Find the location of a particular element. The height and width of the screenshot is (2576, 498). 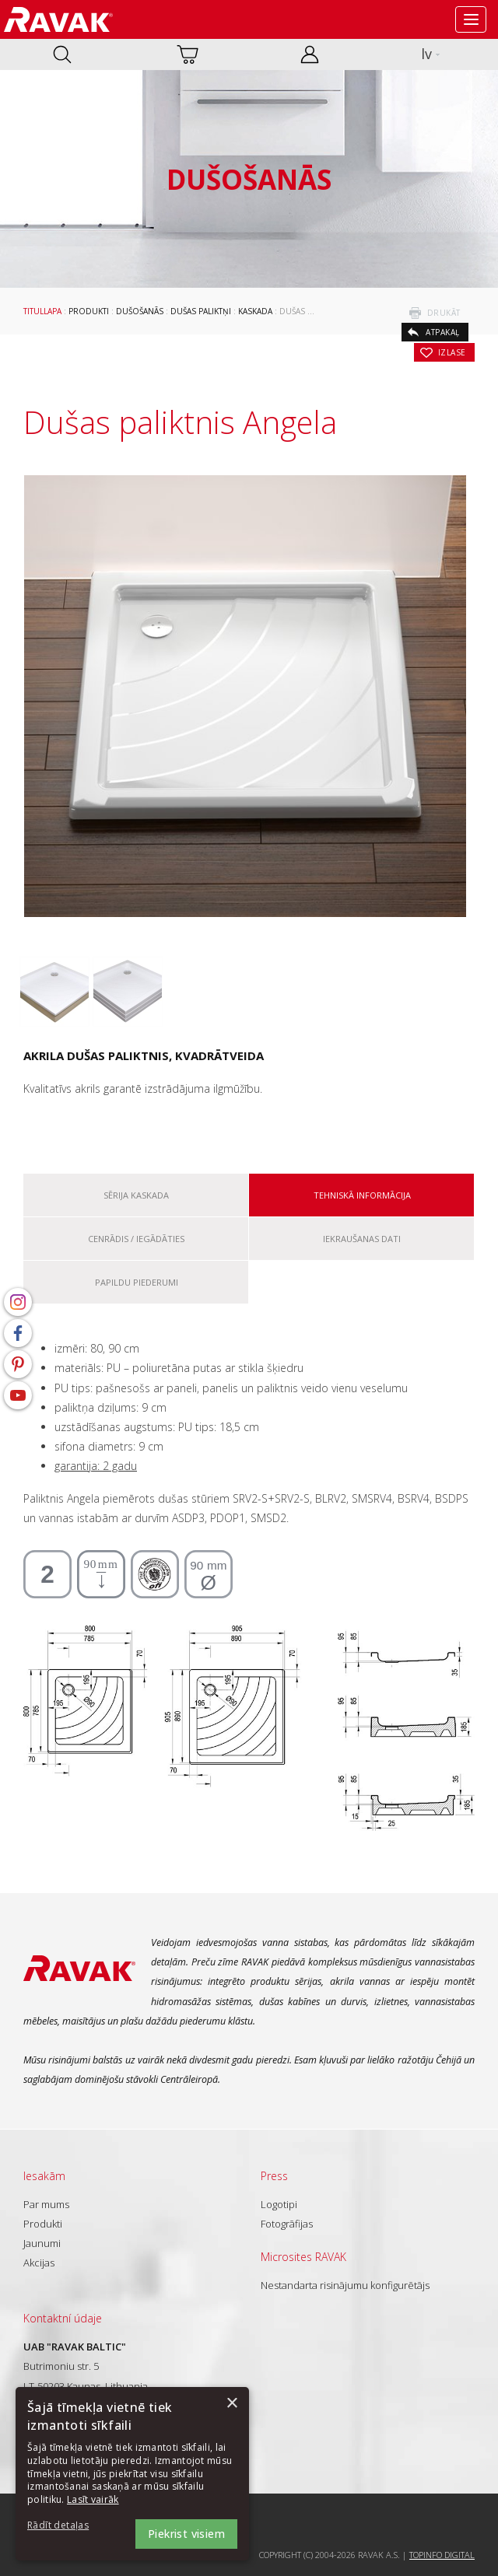

Fotogrāfijas is located at coordinates (287, 2224).